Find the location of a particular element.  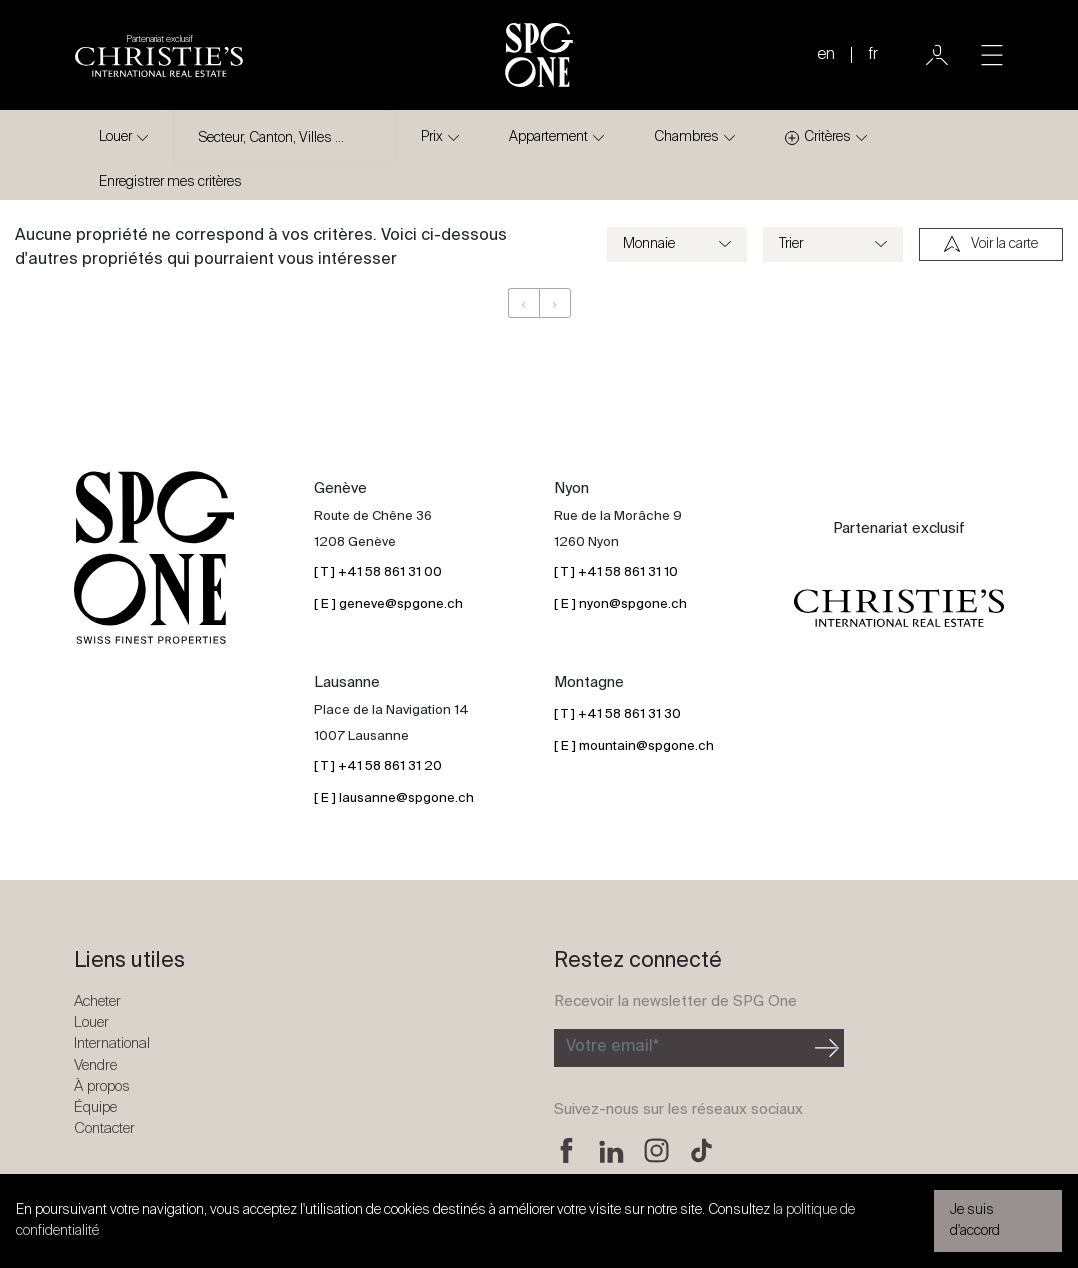

[ E ] lausanne@spgone.ch is located at coordinates (394, 798).